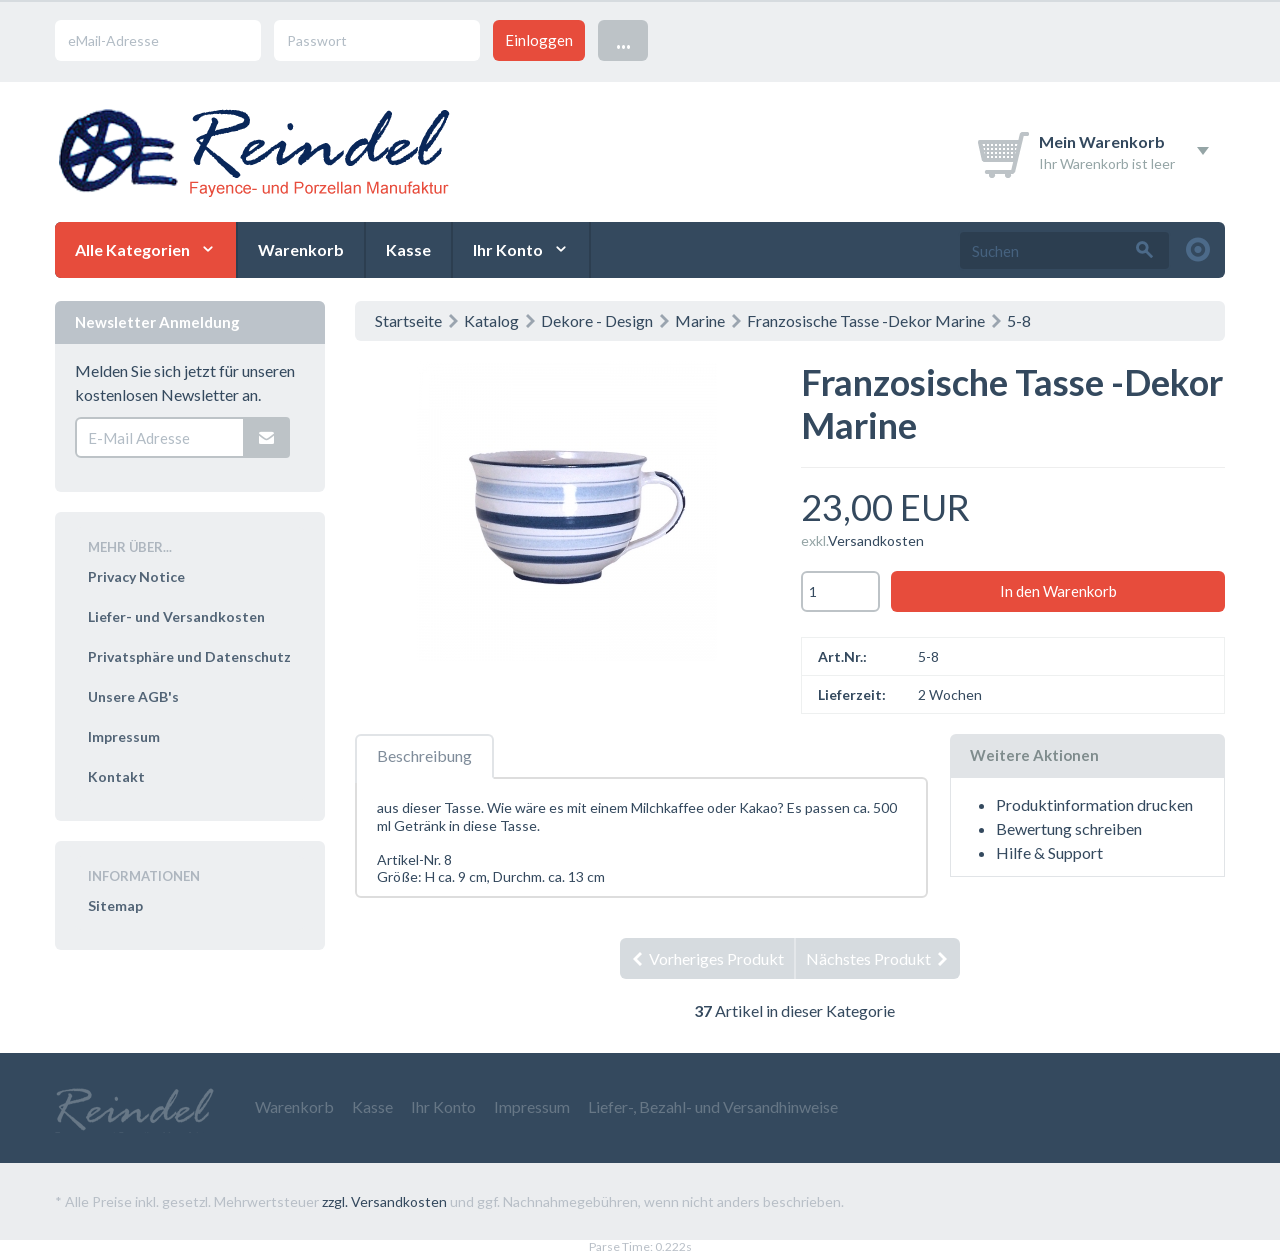  Describe the element at coordinates (124, 736) in the screenshot. I see `Impressum` at that location.